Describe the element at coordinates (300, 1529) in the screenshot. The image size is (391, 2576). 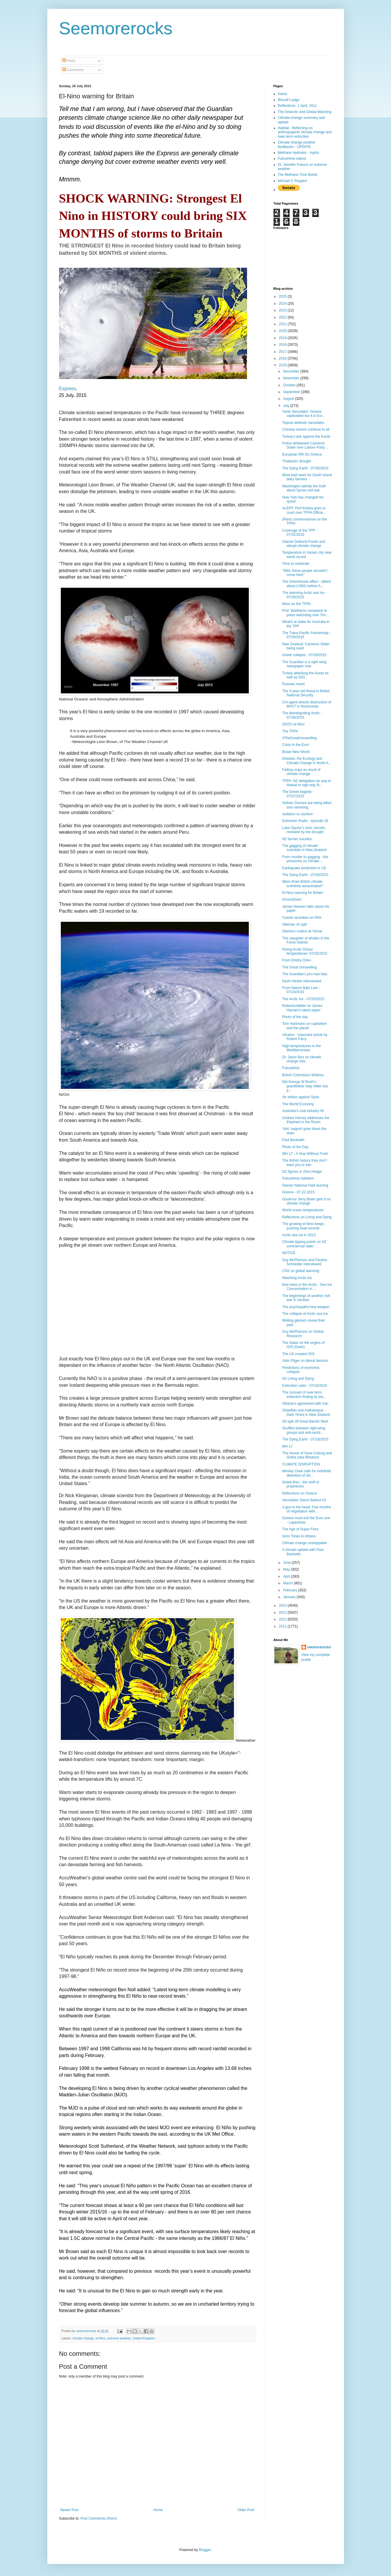
I see `The Age of Super Fires` at that location.